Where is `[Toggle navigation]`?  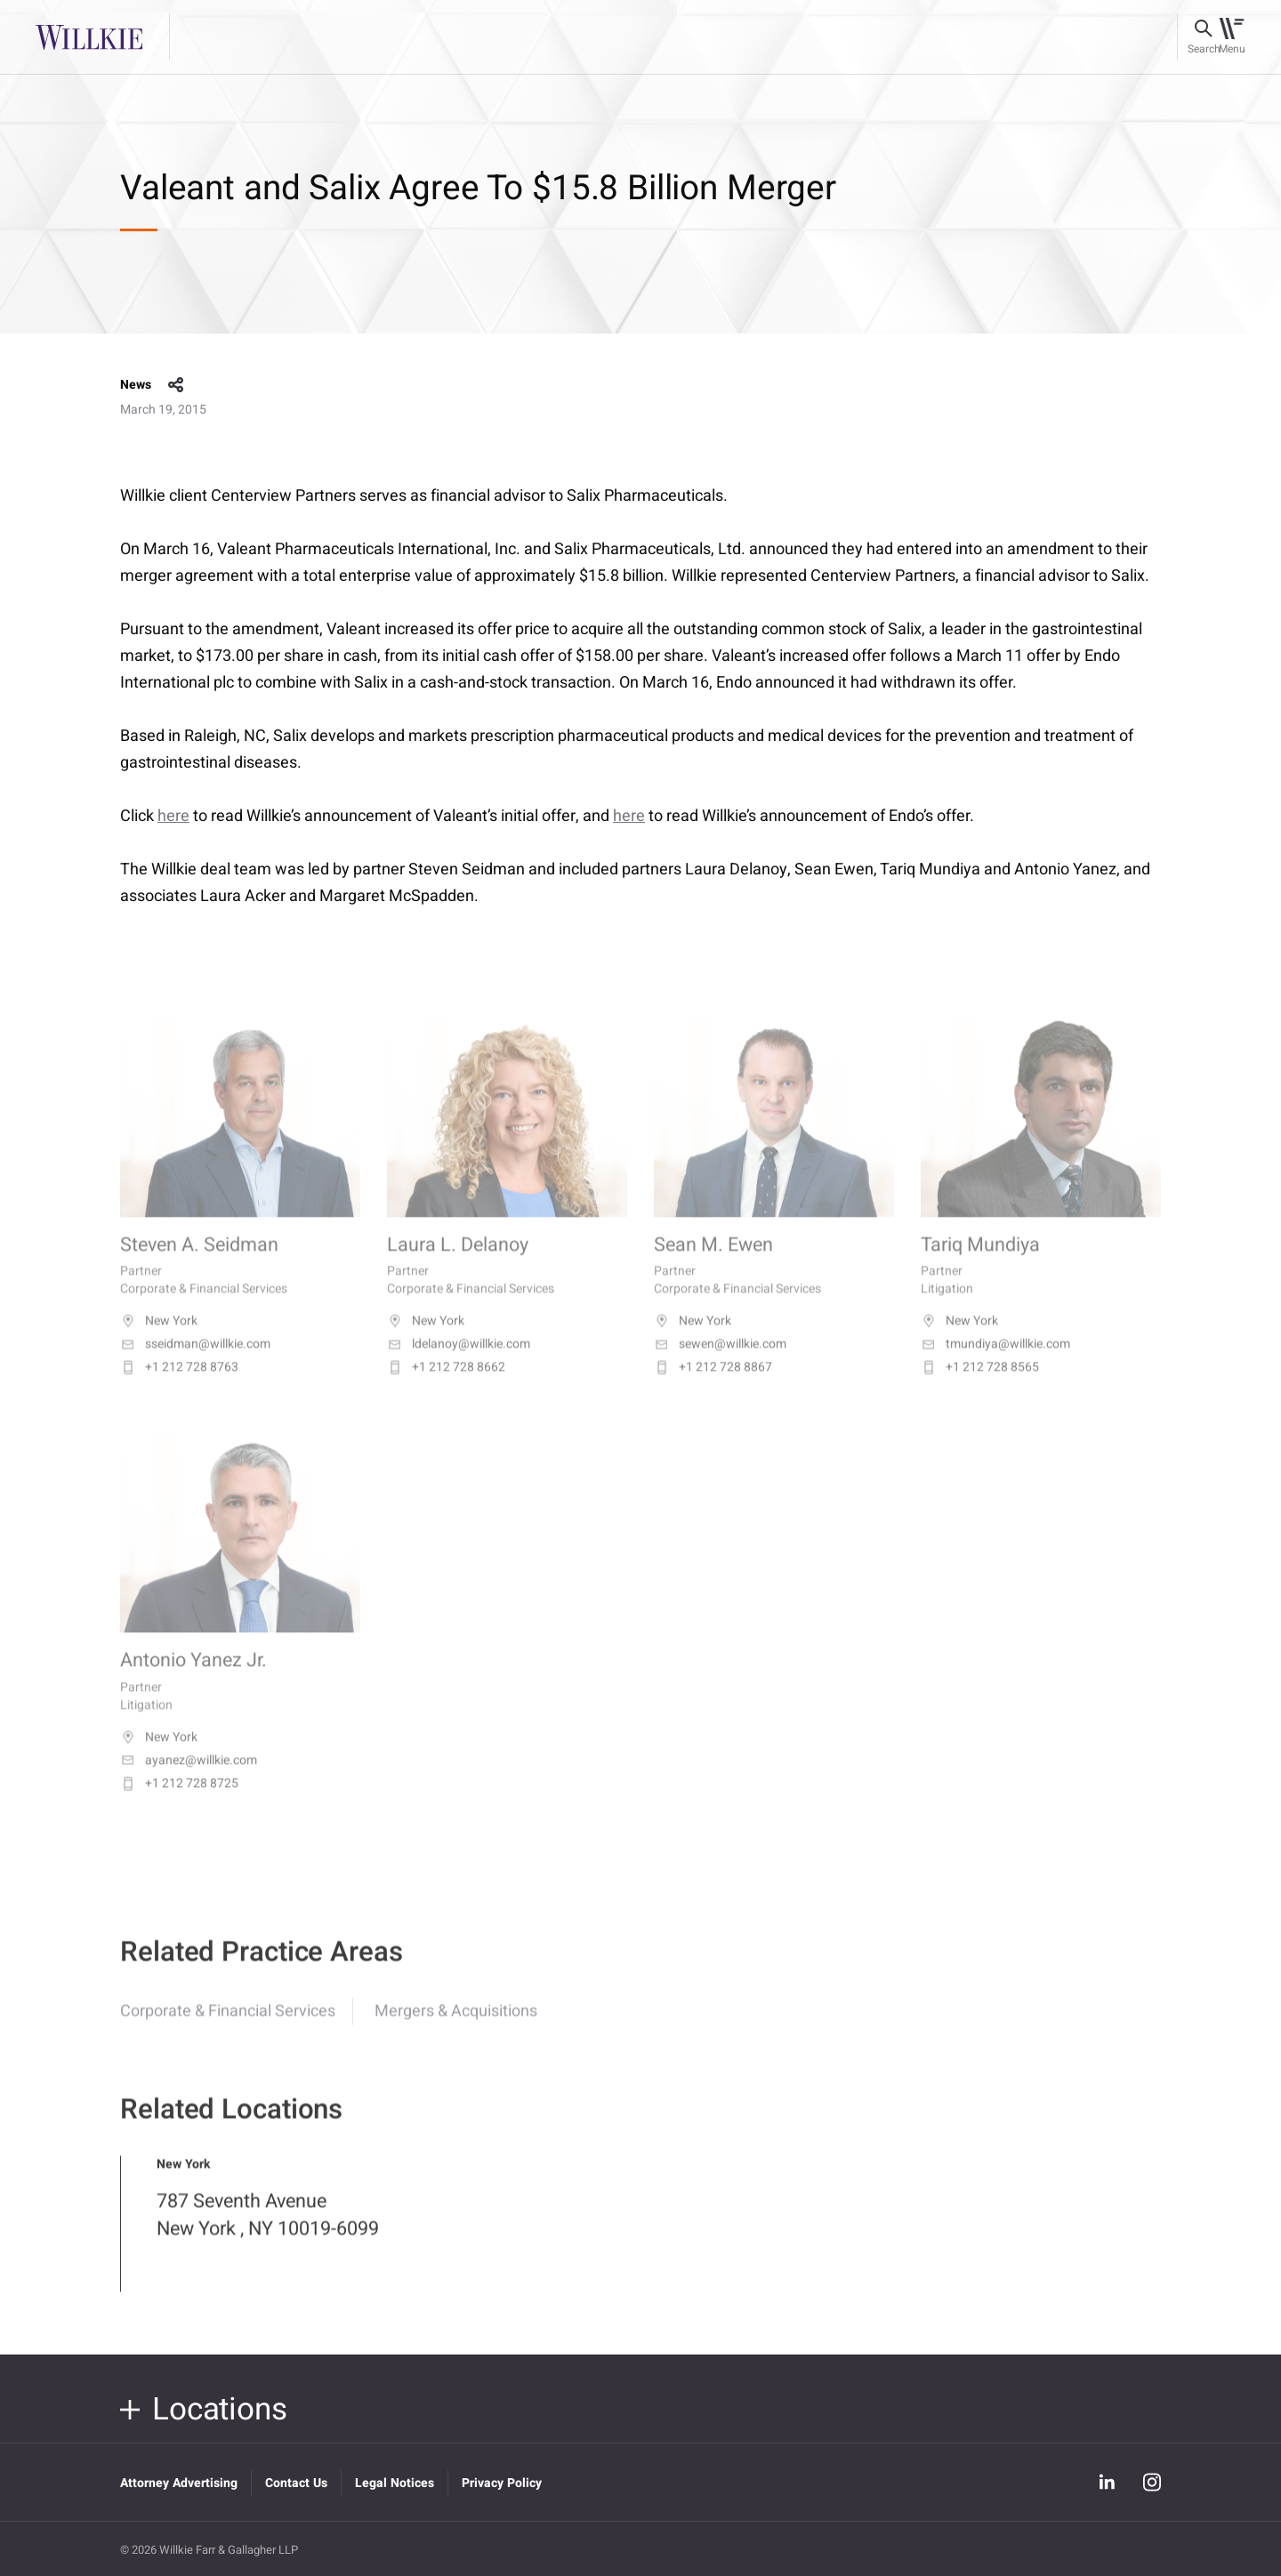
[Toggle navigation] is located at coordinates (1231, 37).